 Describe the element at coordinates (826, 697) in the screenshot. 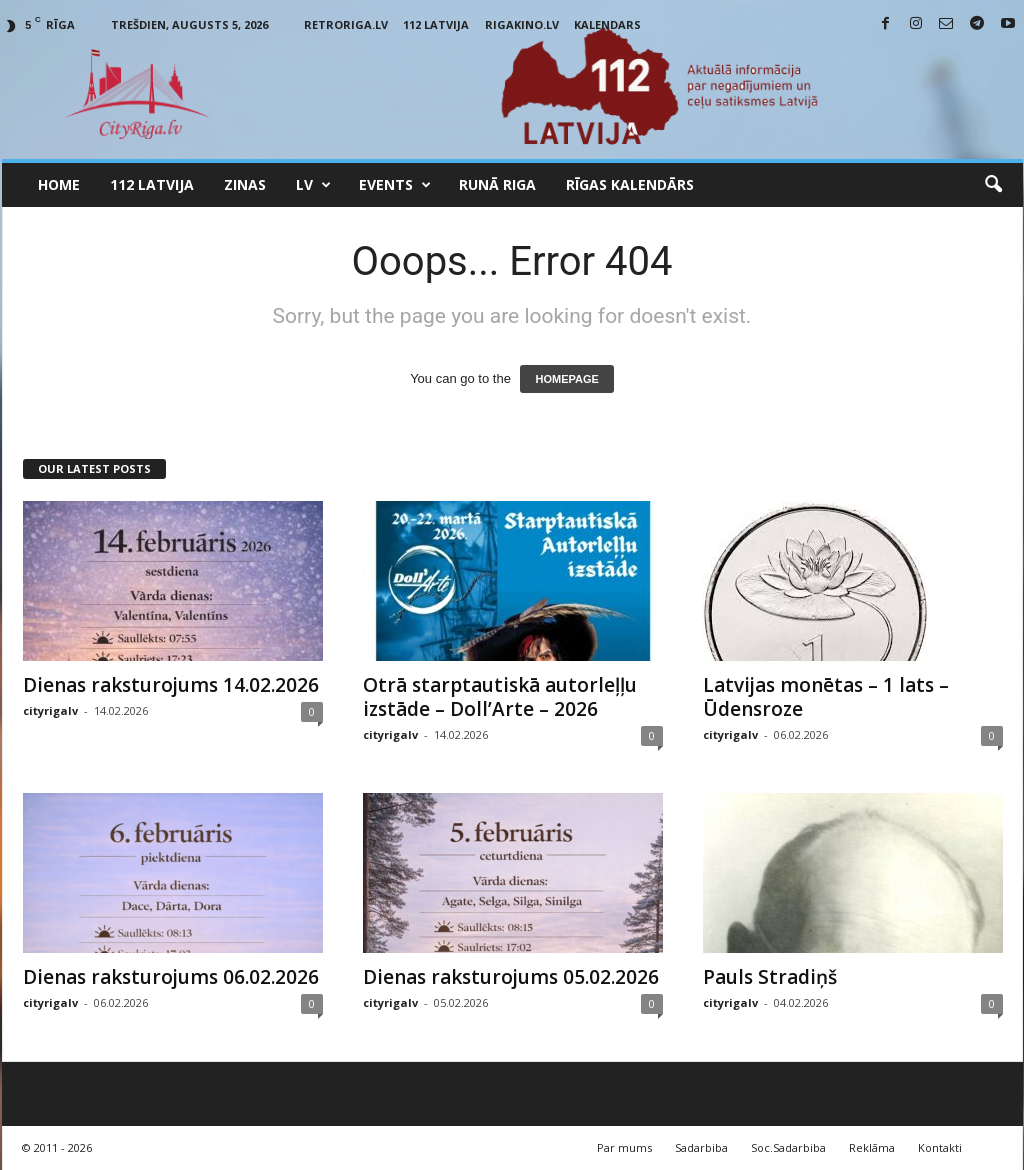

I see `Latvijas monētas – 1 lats – Ūdensroze` at that location.